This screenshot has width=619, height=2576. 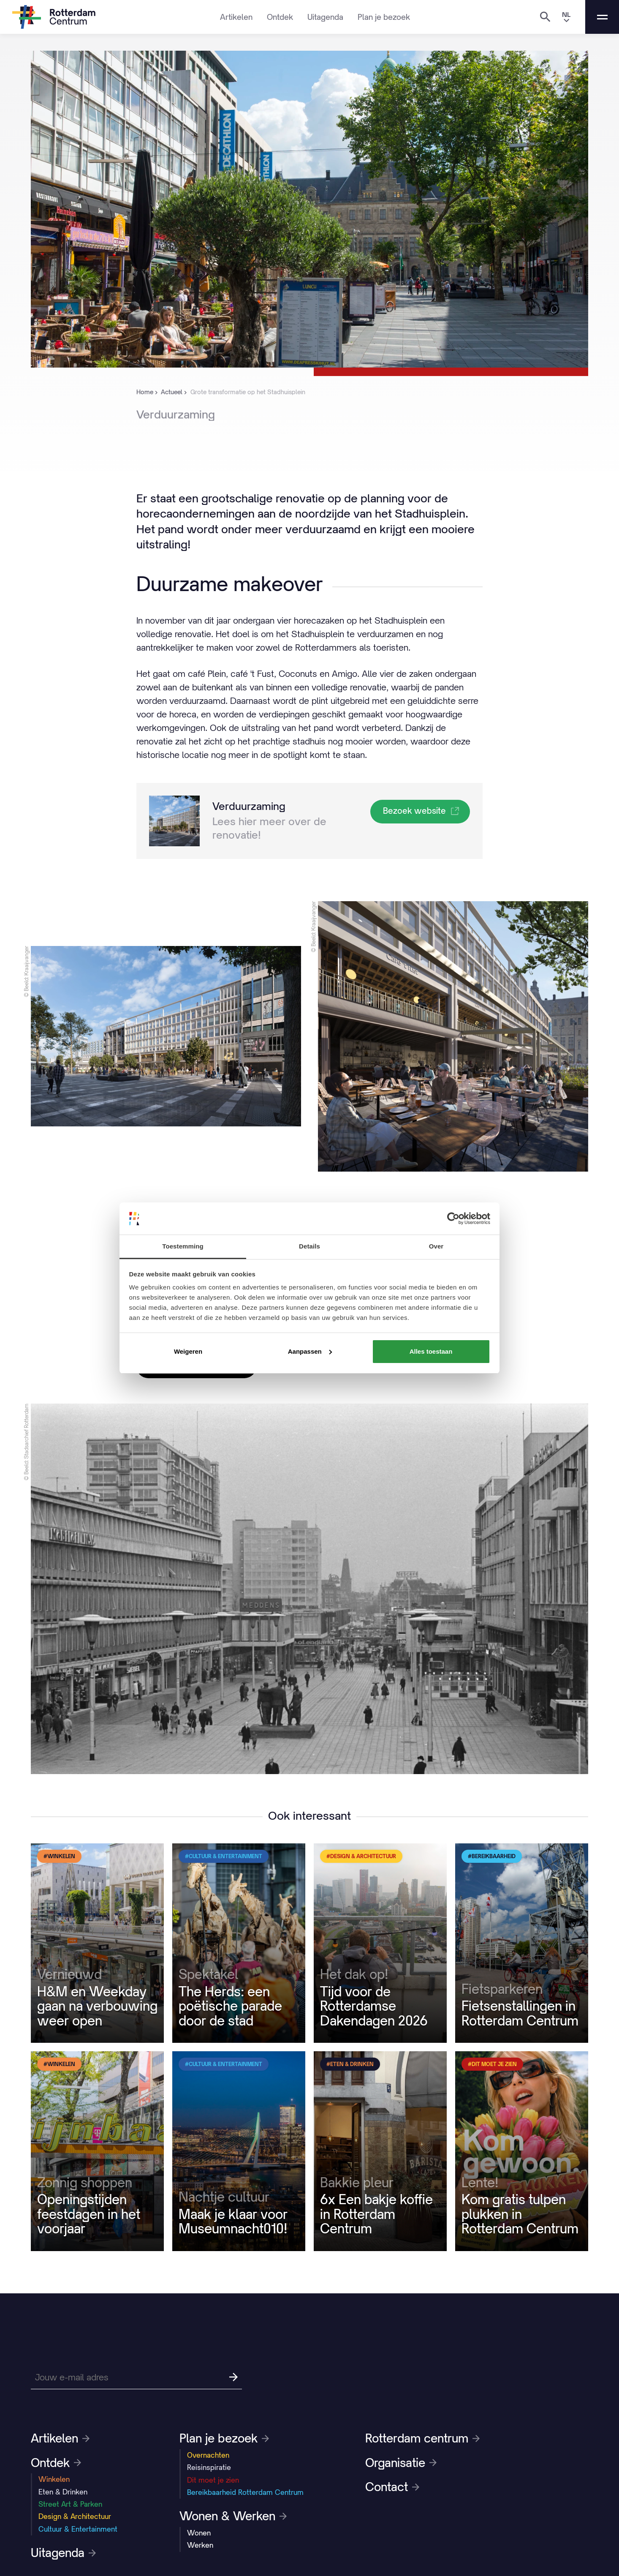 What do you see at coordinates (453, 1218) in the screenshot?
I see `[Cookiebot van Usercentrics - opent in een nieuw venster]` at bounding box center [453, 1218].